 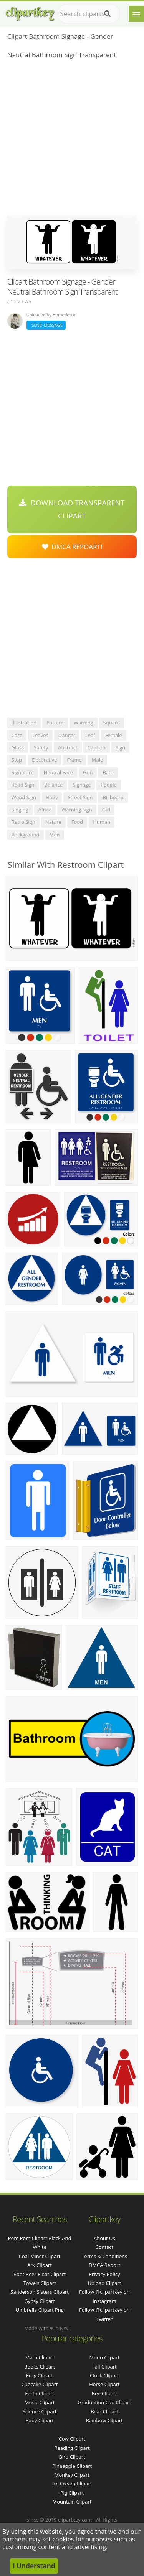 What do you see at coordinates (72, 2465) in the screenshot?
I see `Pineapple Clipart` at bounding box center [72, 2465].